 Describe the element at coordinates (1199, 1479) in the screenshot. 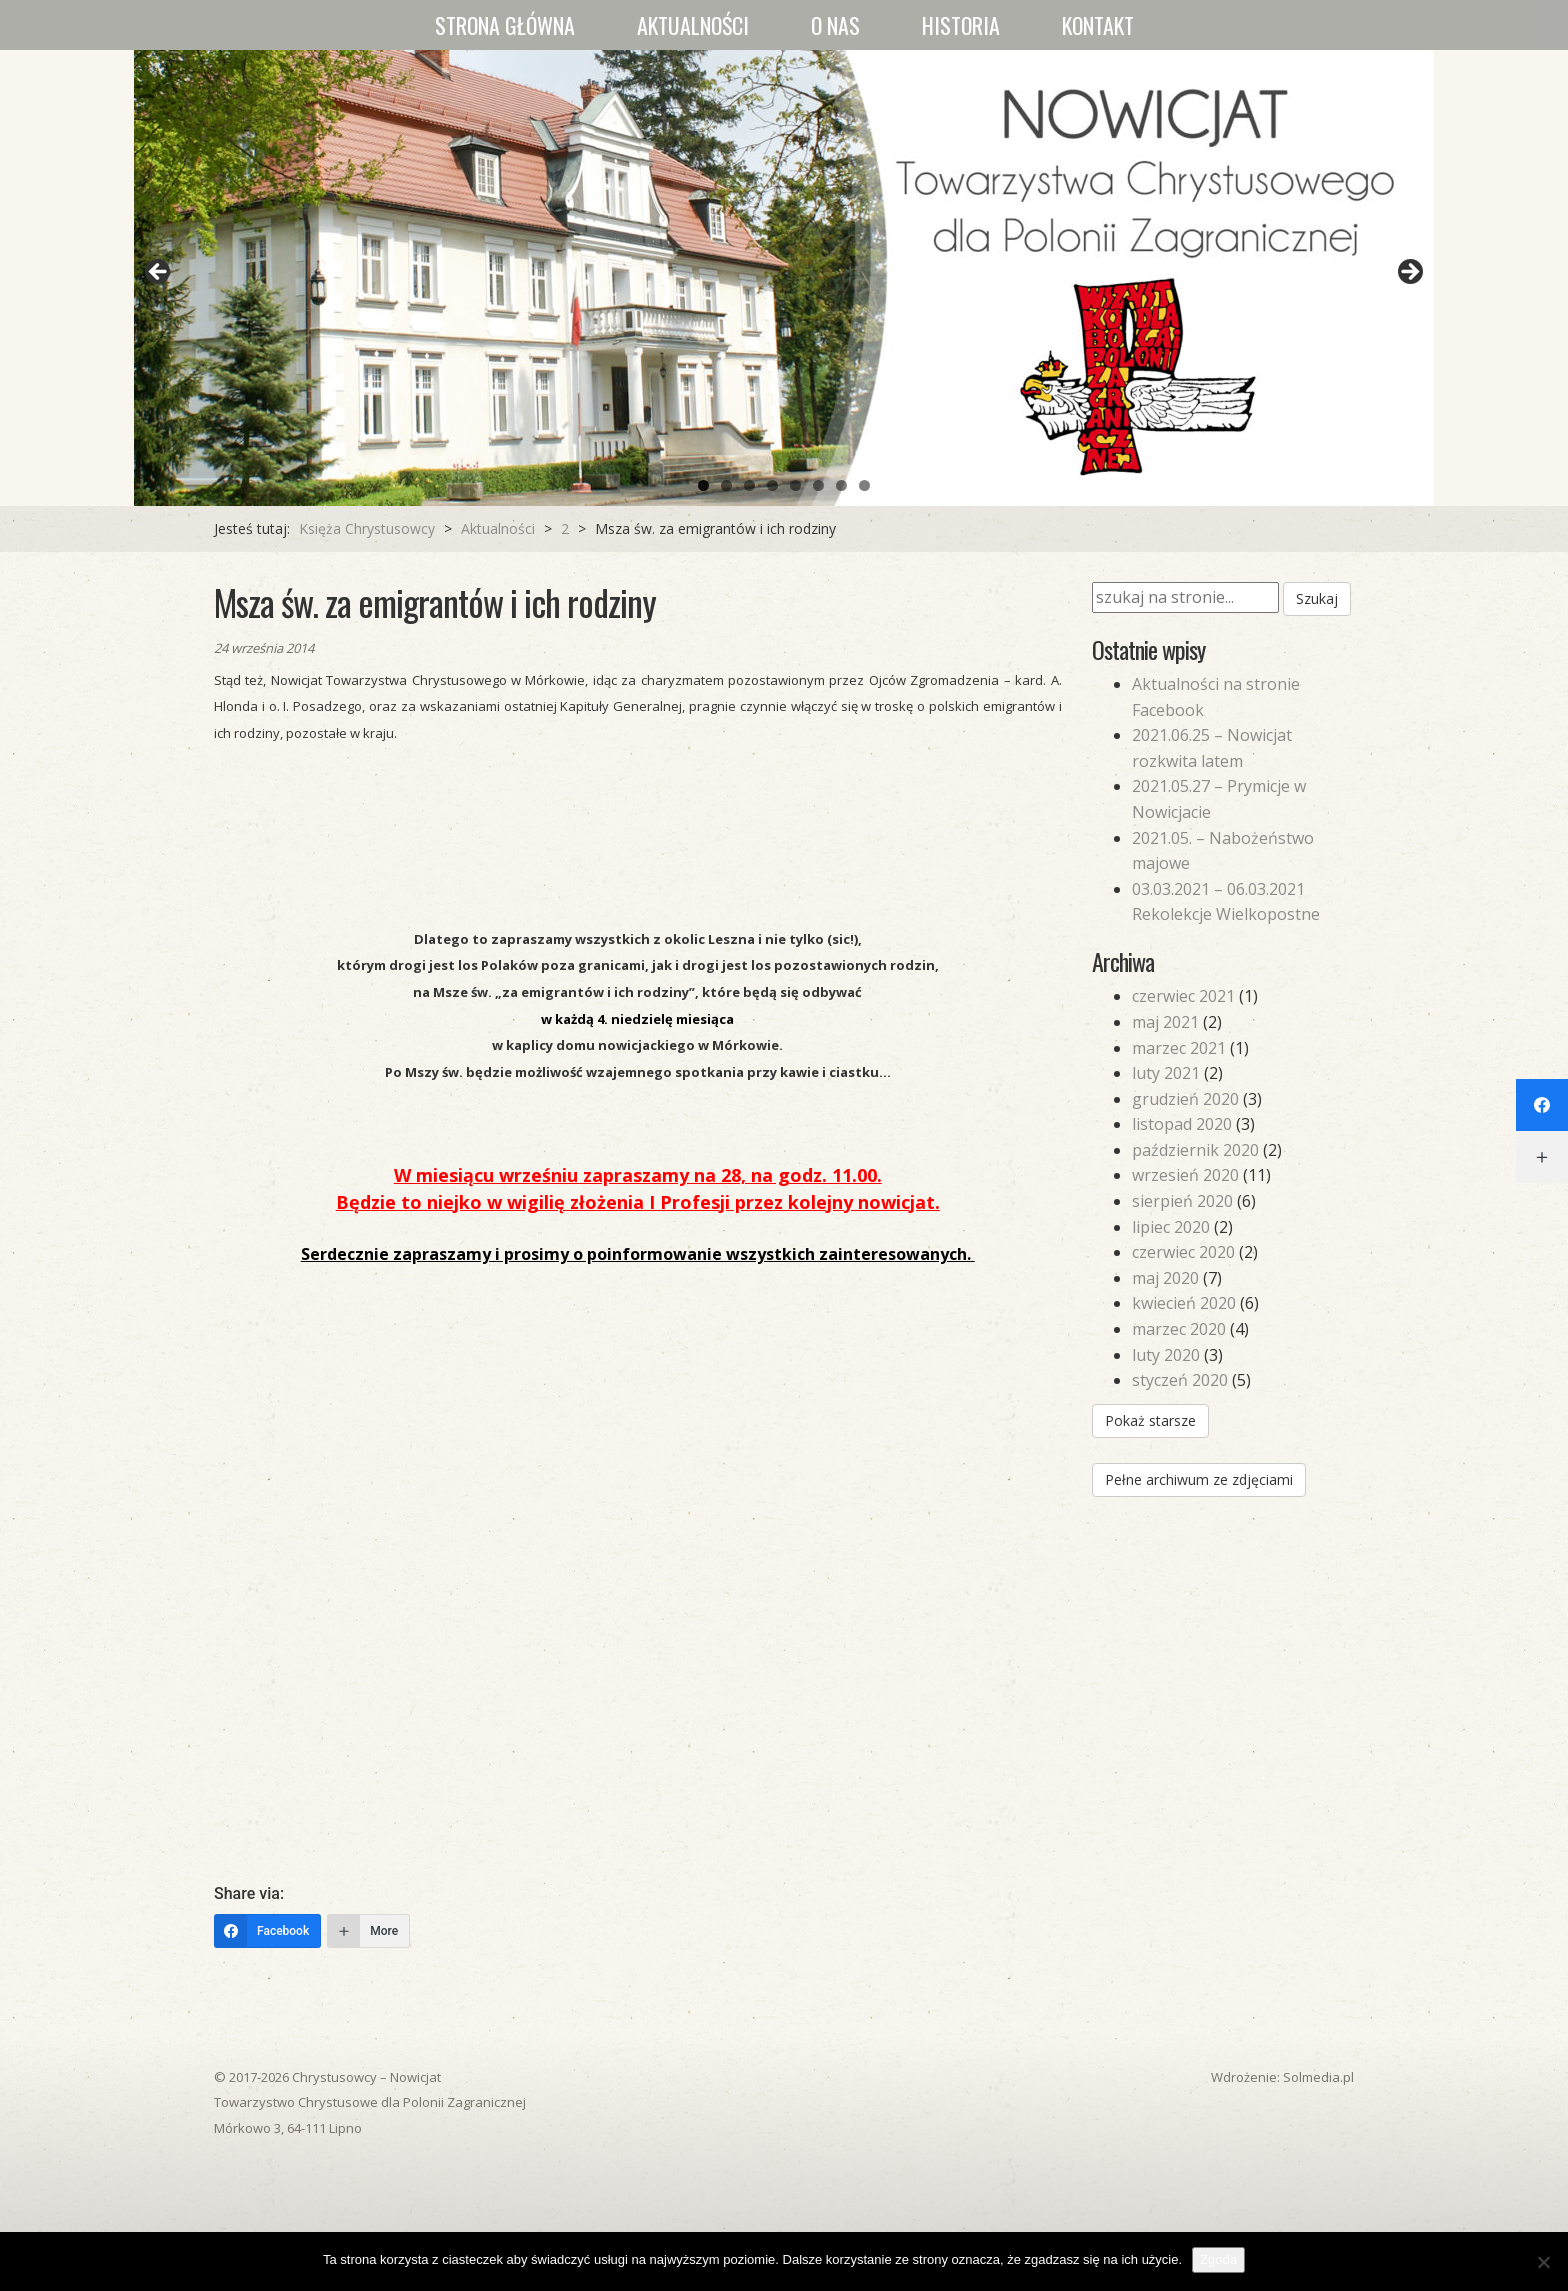

I see `Pełne archiwum ze zdjęciami` at that location.